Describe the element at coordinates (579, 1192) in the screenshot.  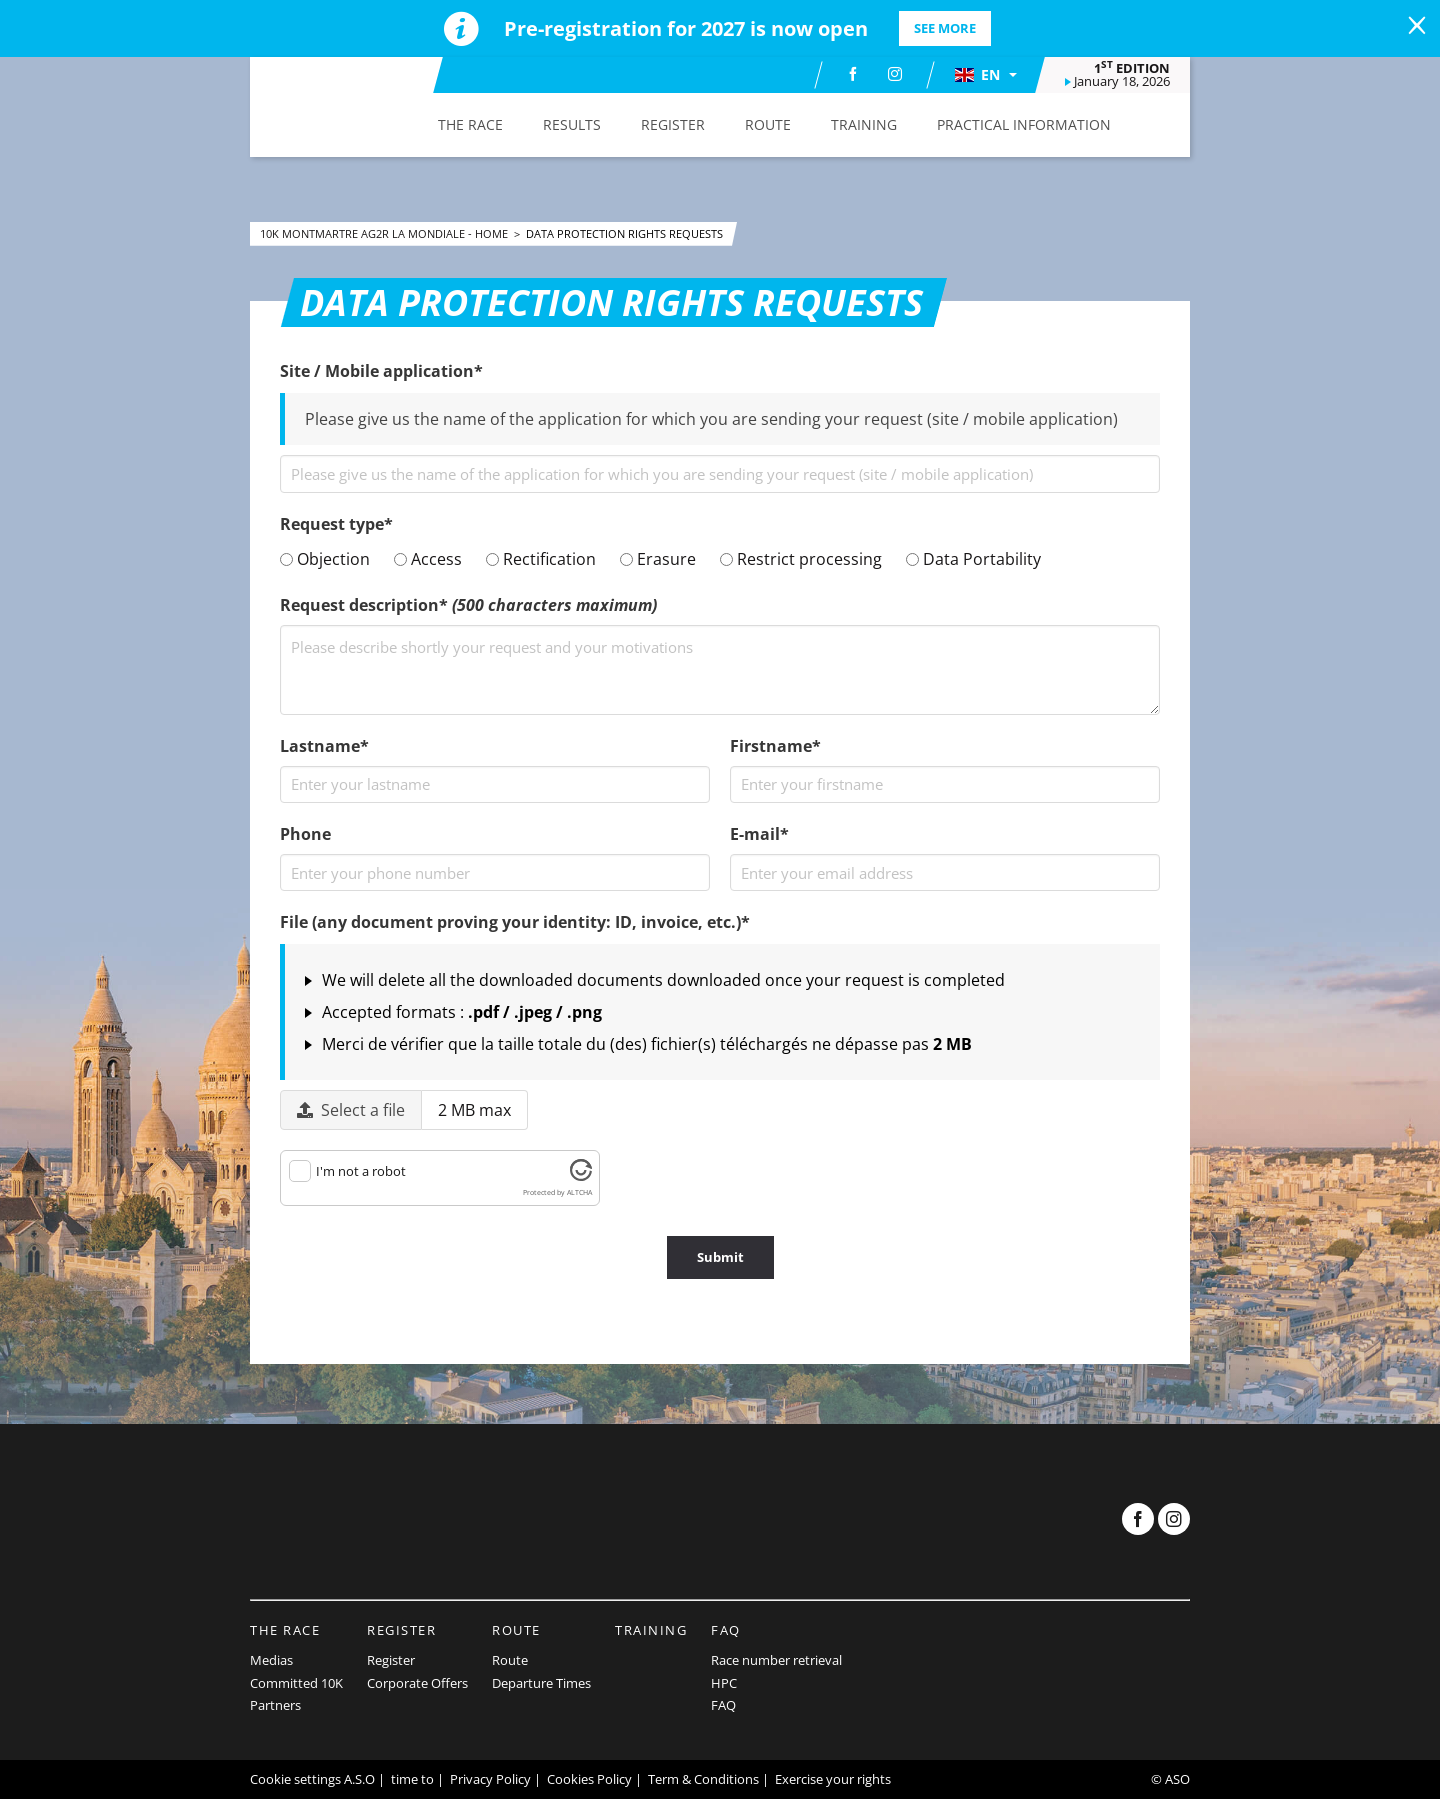
I see `ALTCHA [Visit Altcha.org]` at that location.